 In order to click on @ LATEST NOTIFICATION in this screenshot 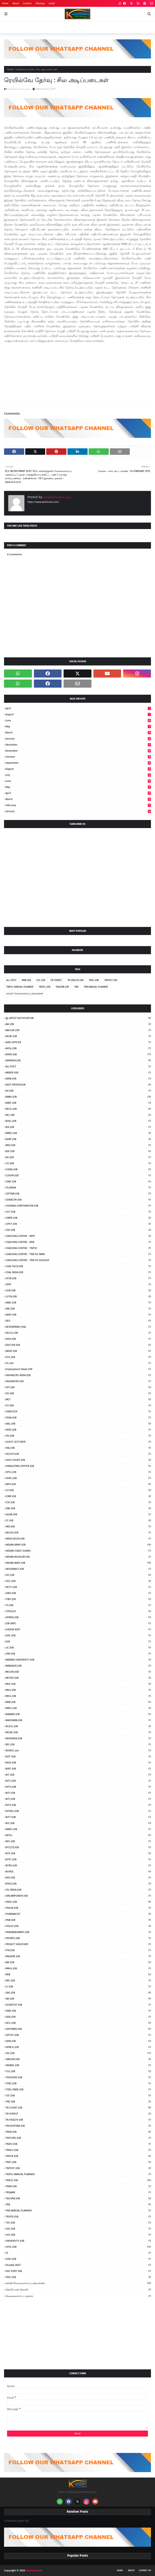, I will do `click(78, 1018)`.